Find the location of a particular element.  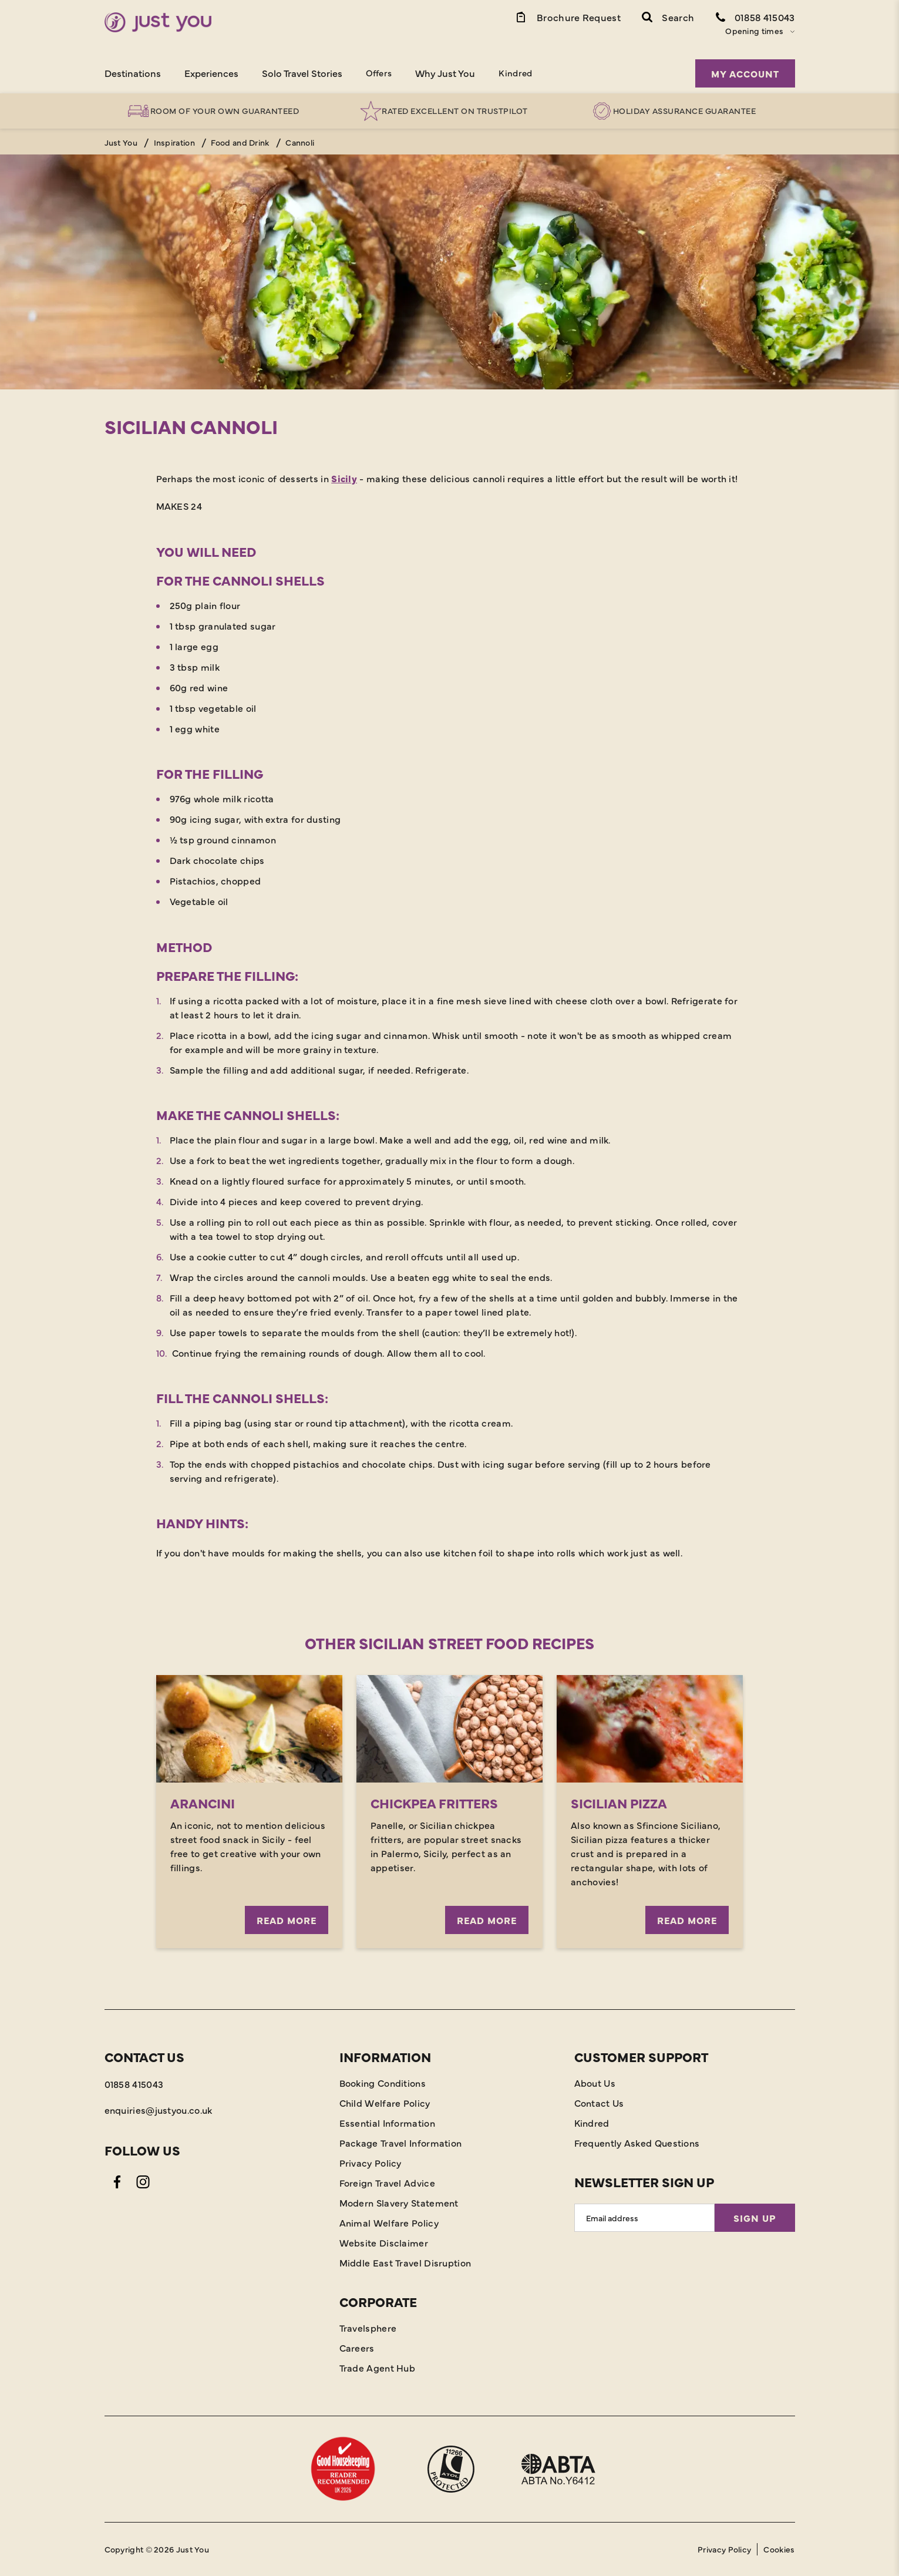

[Brochure Link] is located at coordinates (567, 16).